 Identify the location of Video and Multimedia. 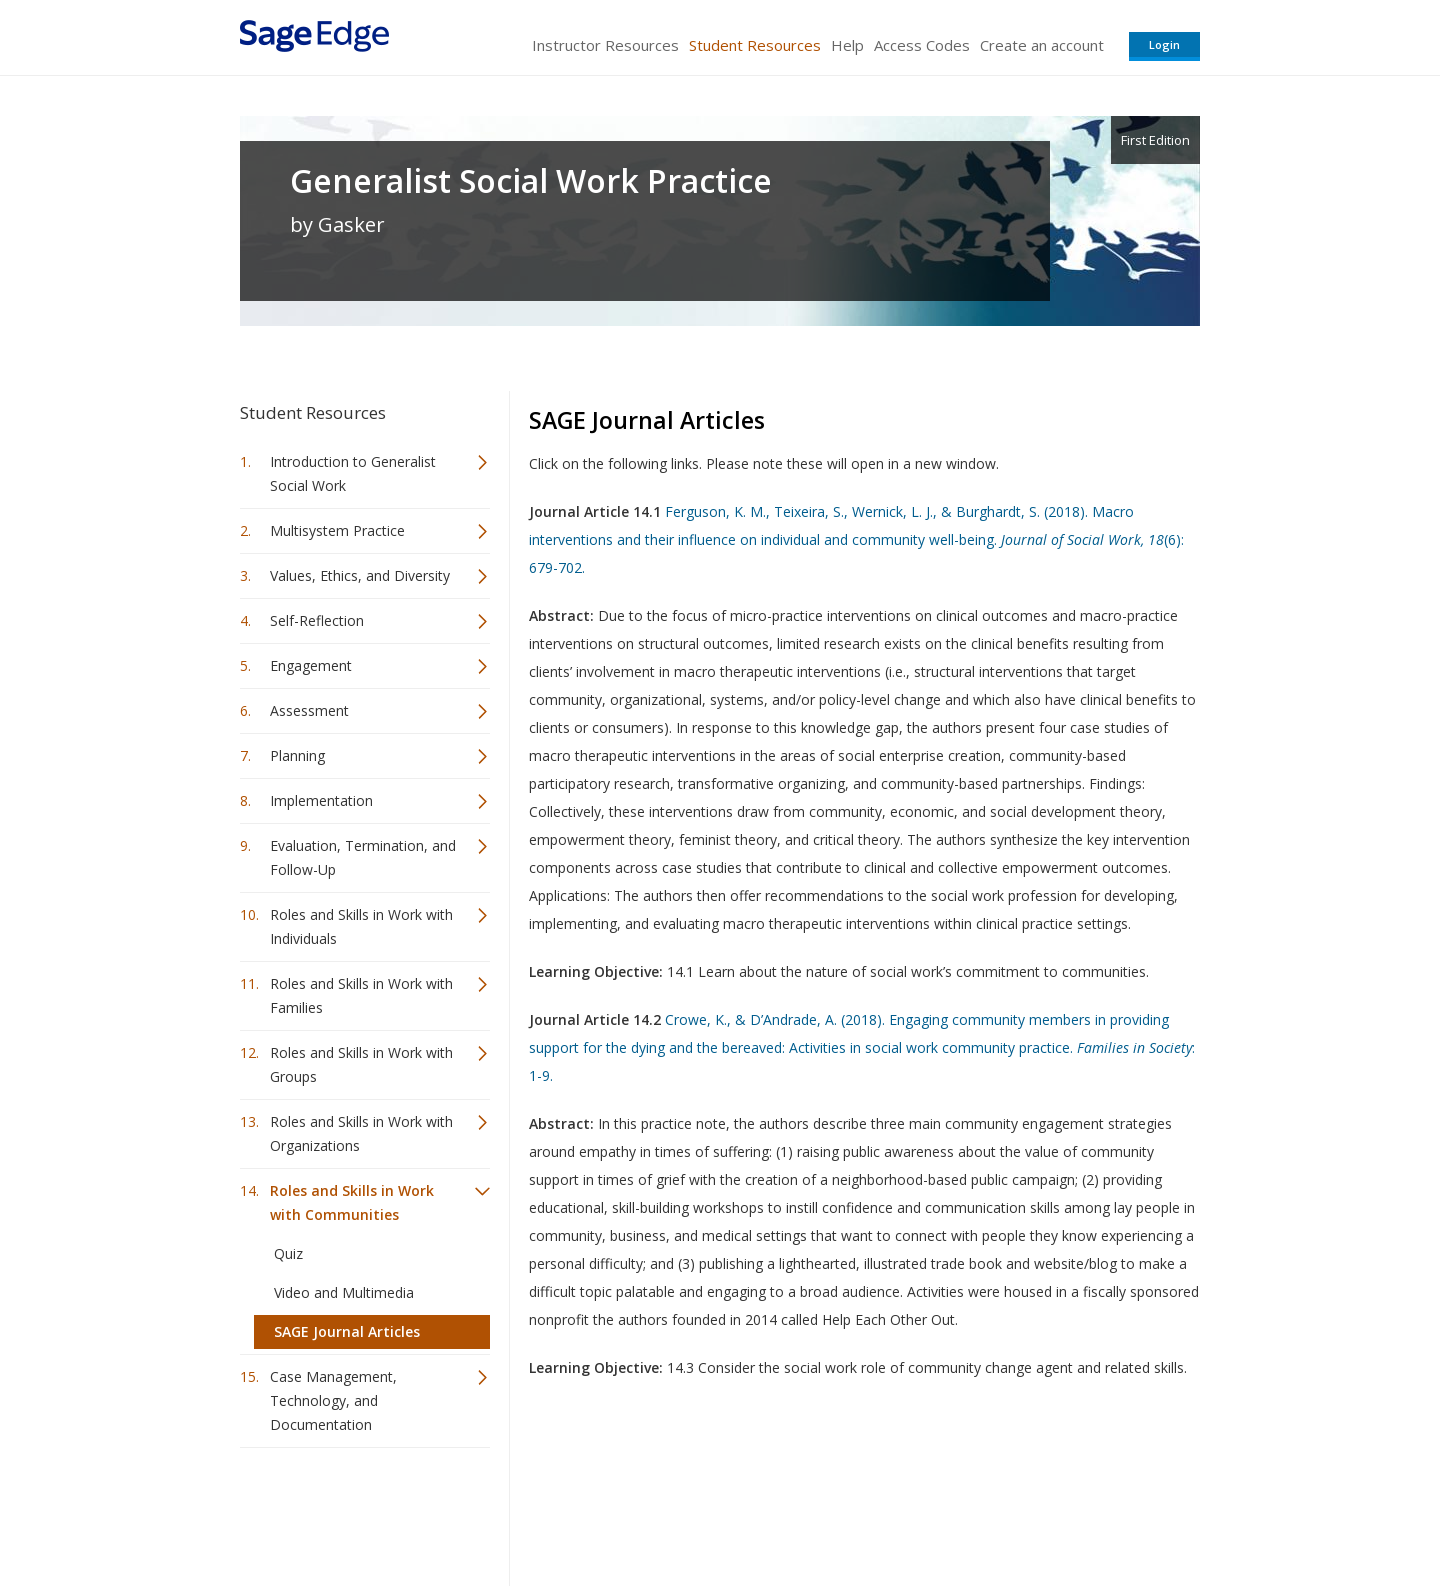
(344, 1292).